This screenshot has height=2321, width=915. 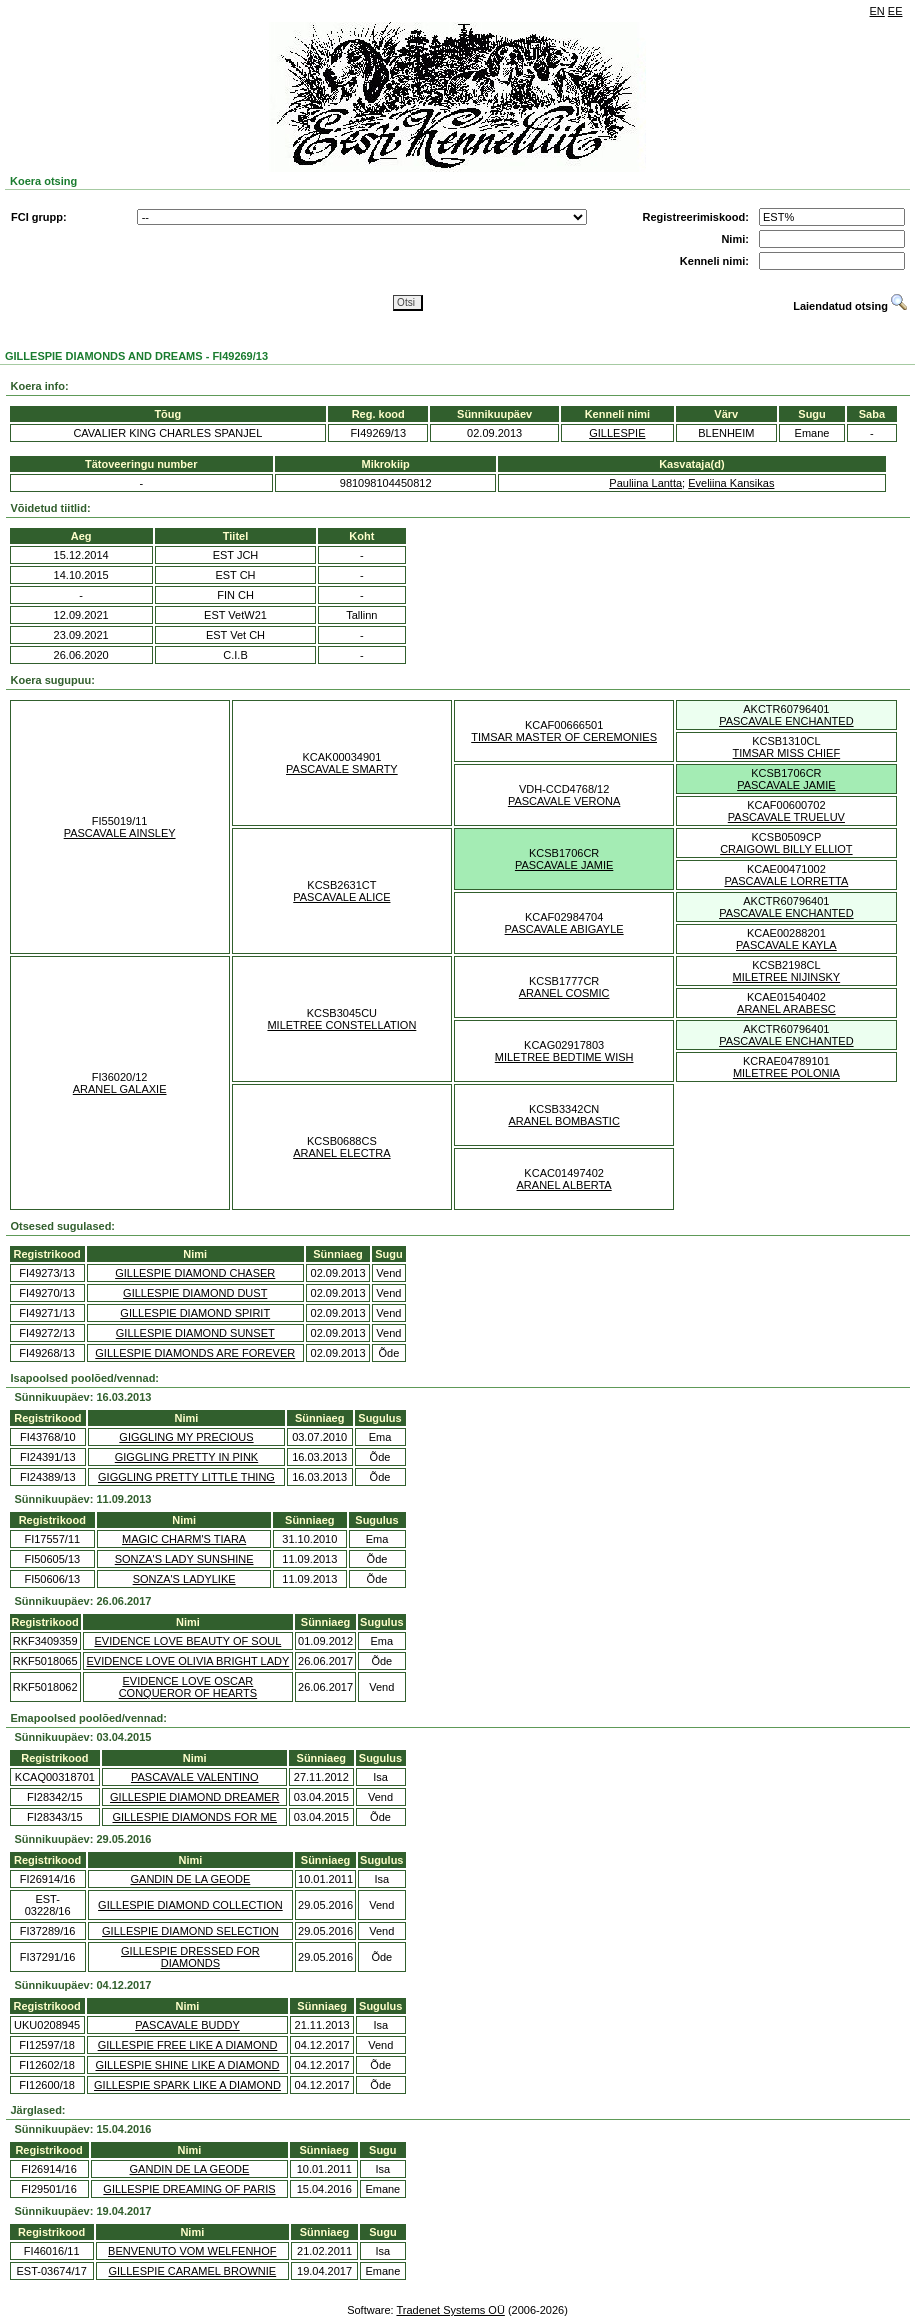 What do you see at coordinates (188, 1687) in the screenshot?
I see `EVIDENCE LOVE OSCAR CONQUEROR OF HEARTS` at bounding box center [188, 1687].